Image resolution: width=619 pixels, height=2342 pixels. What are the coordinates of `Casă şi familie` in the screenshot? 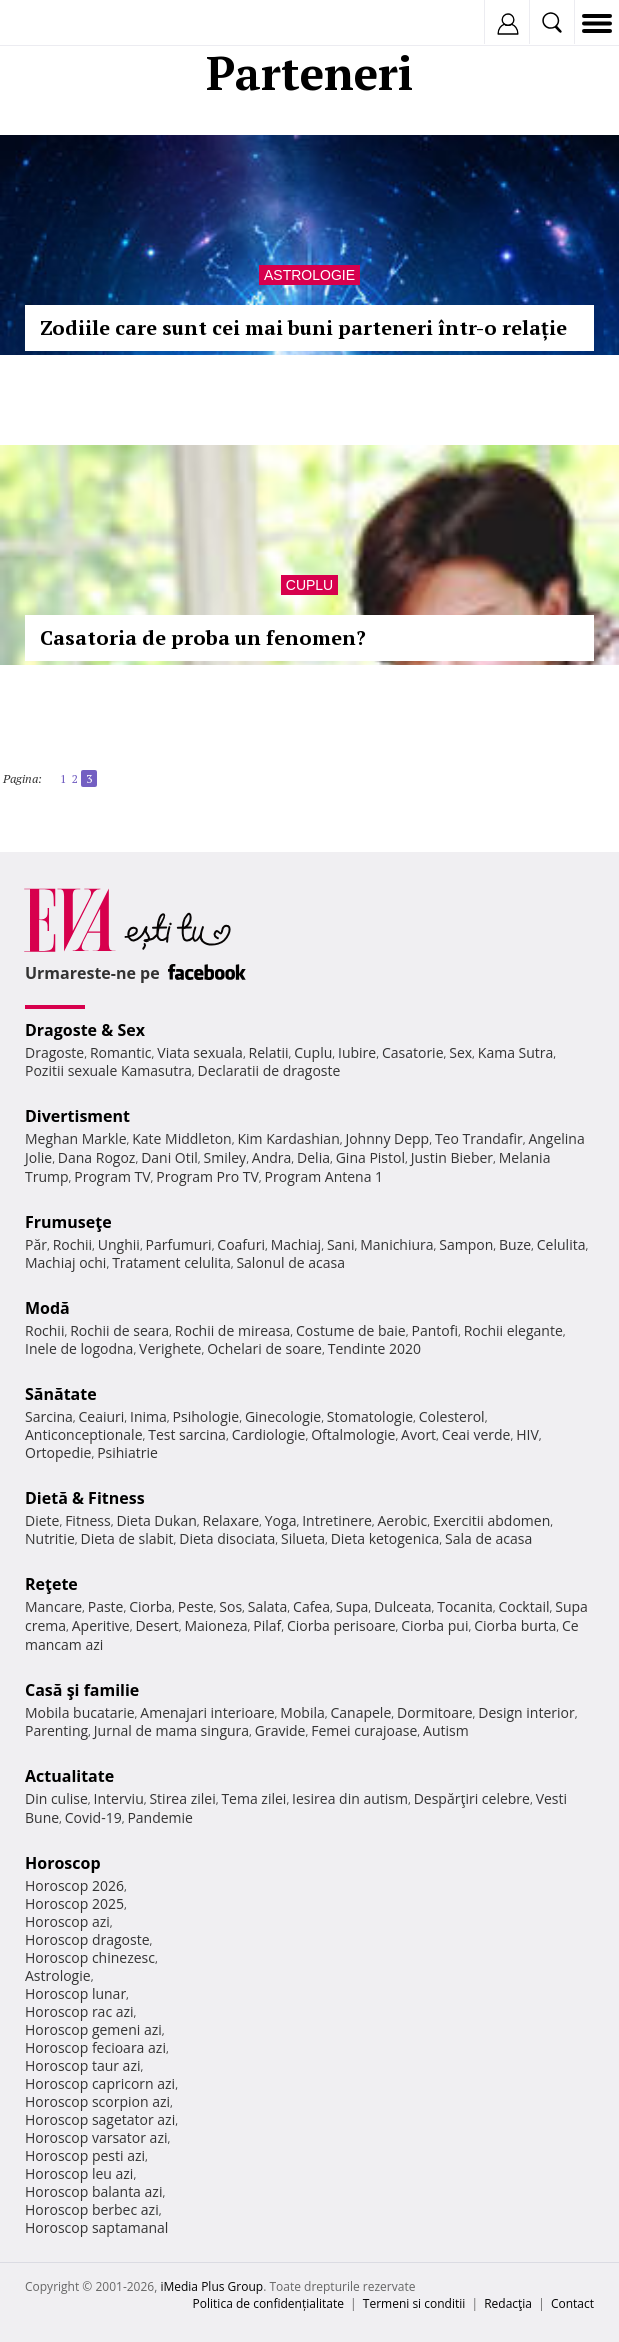 It's located at (82, 1690).